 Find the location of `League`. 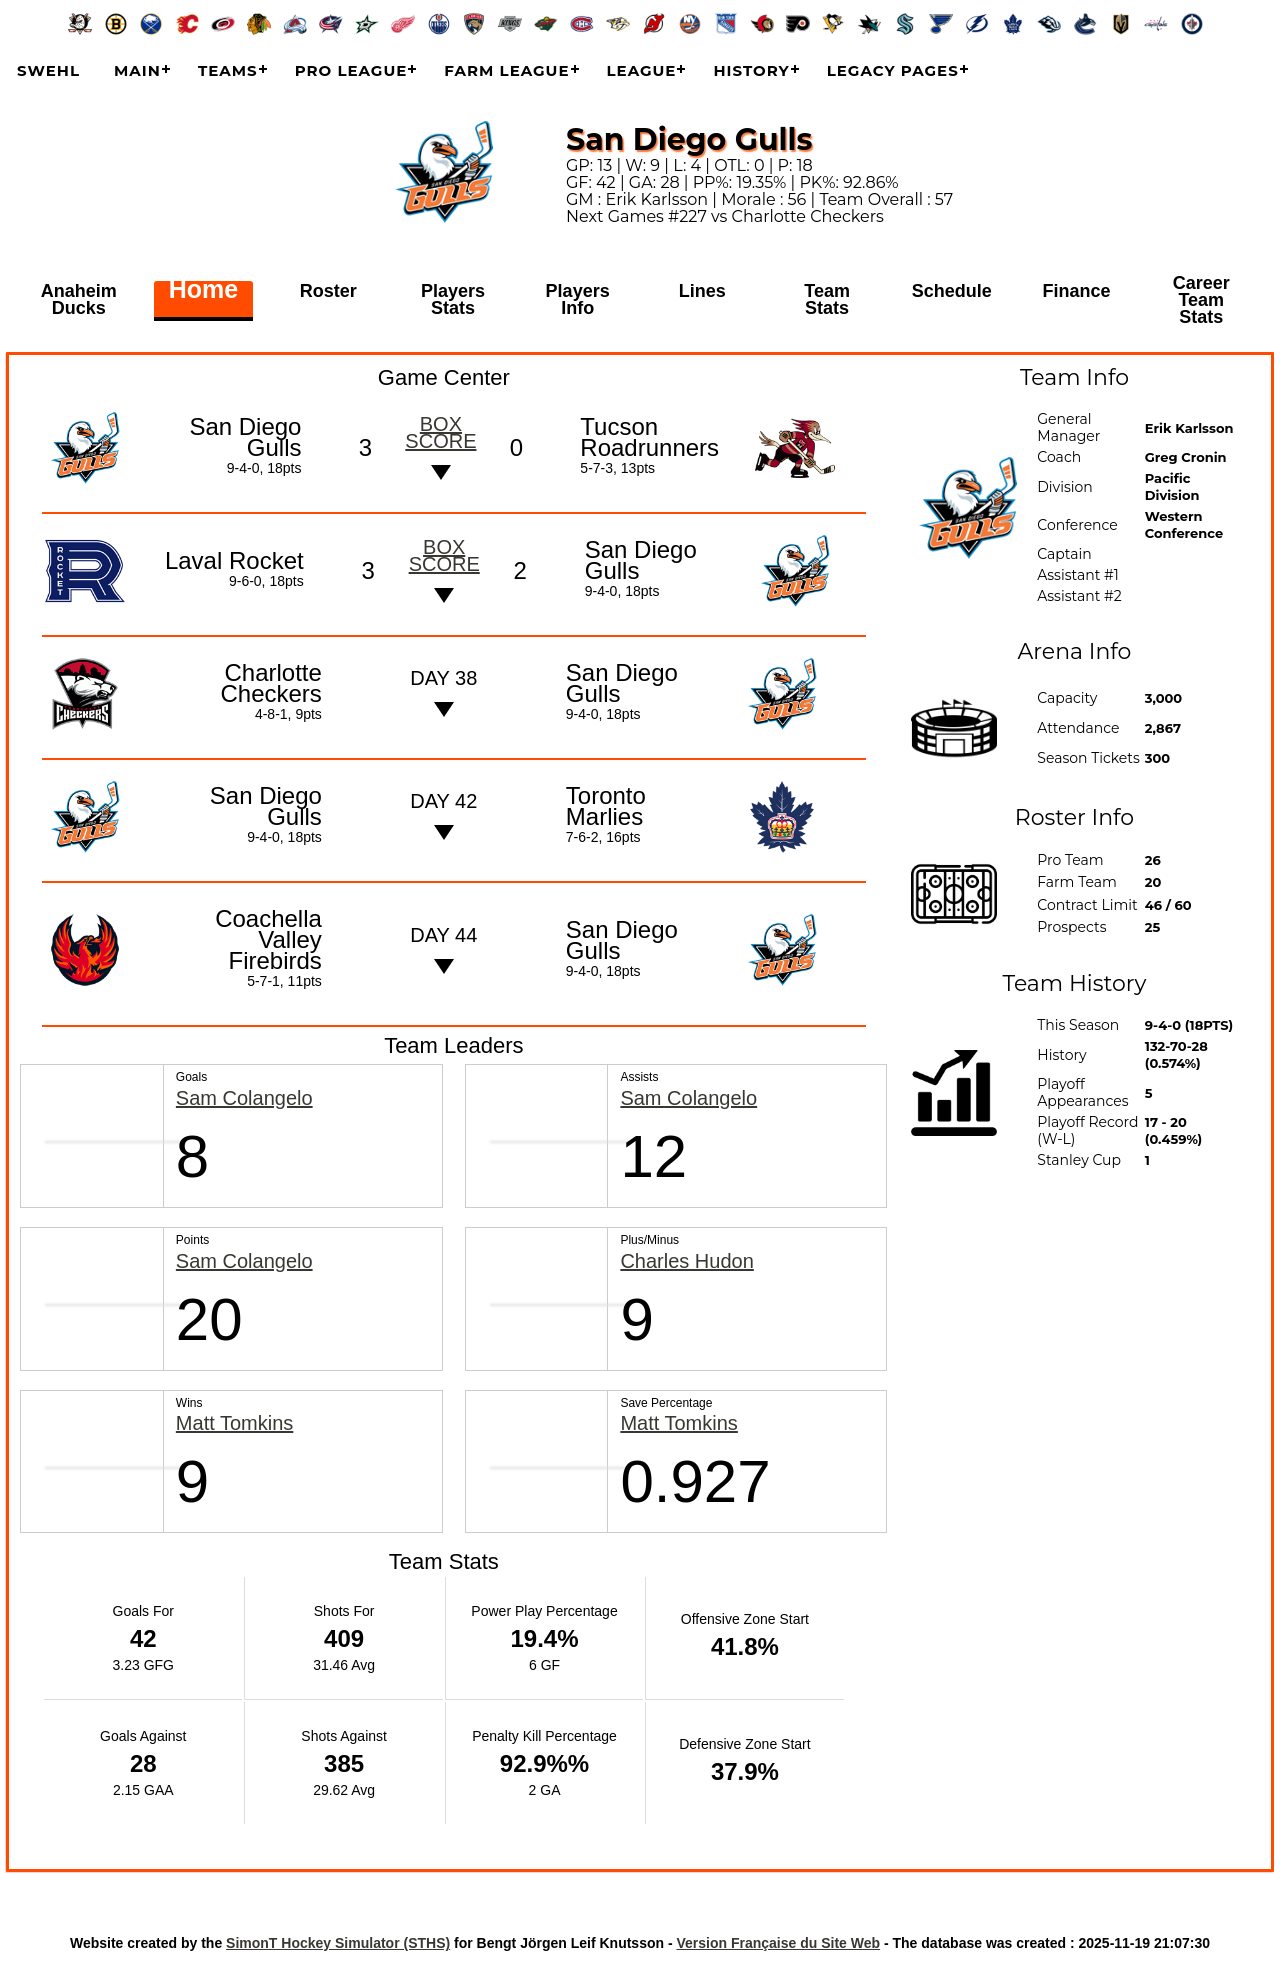

League is located at coordinates (642, 70).